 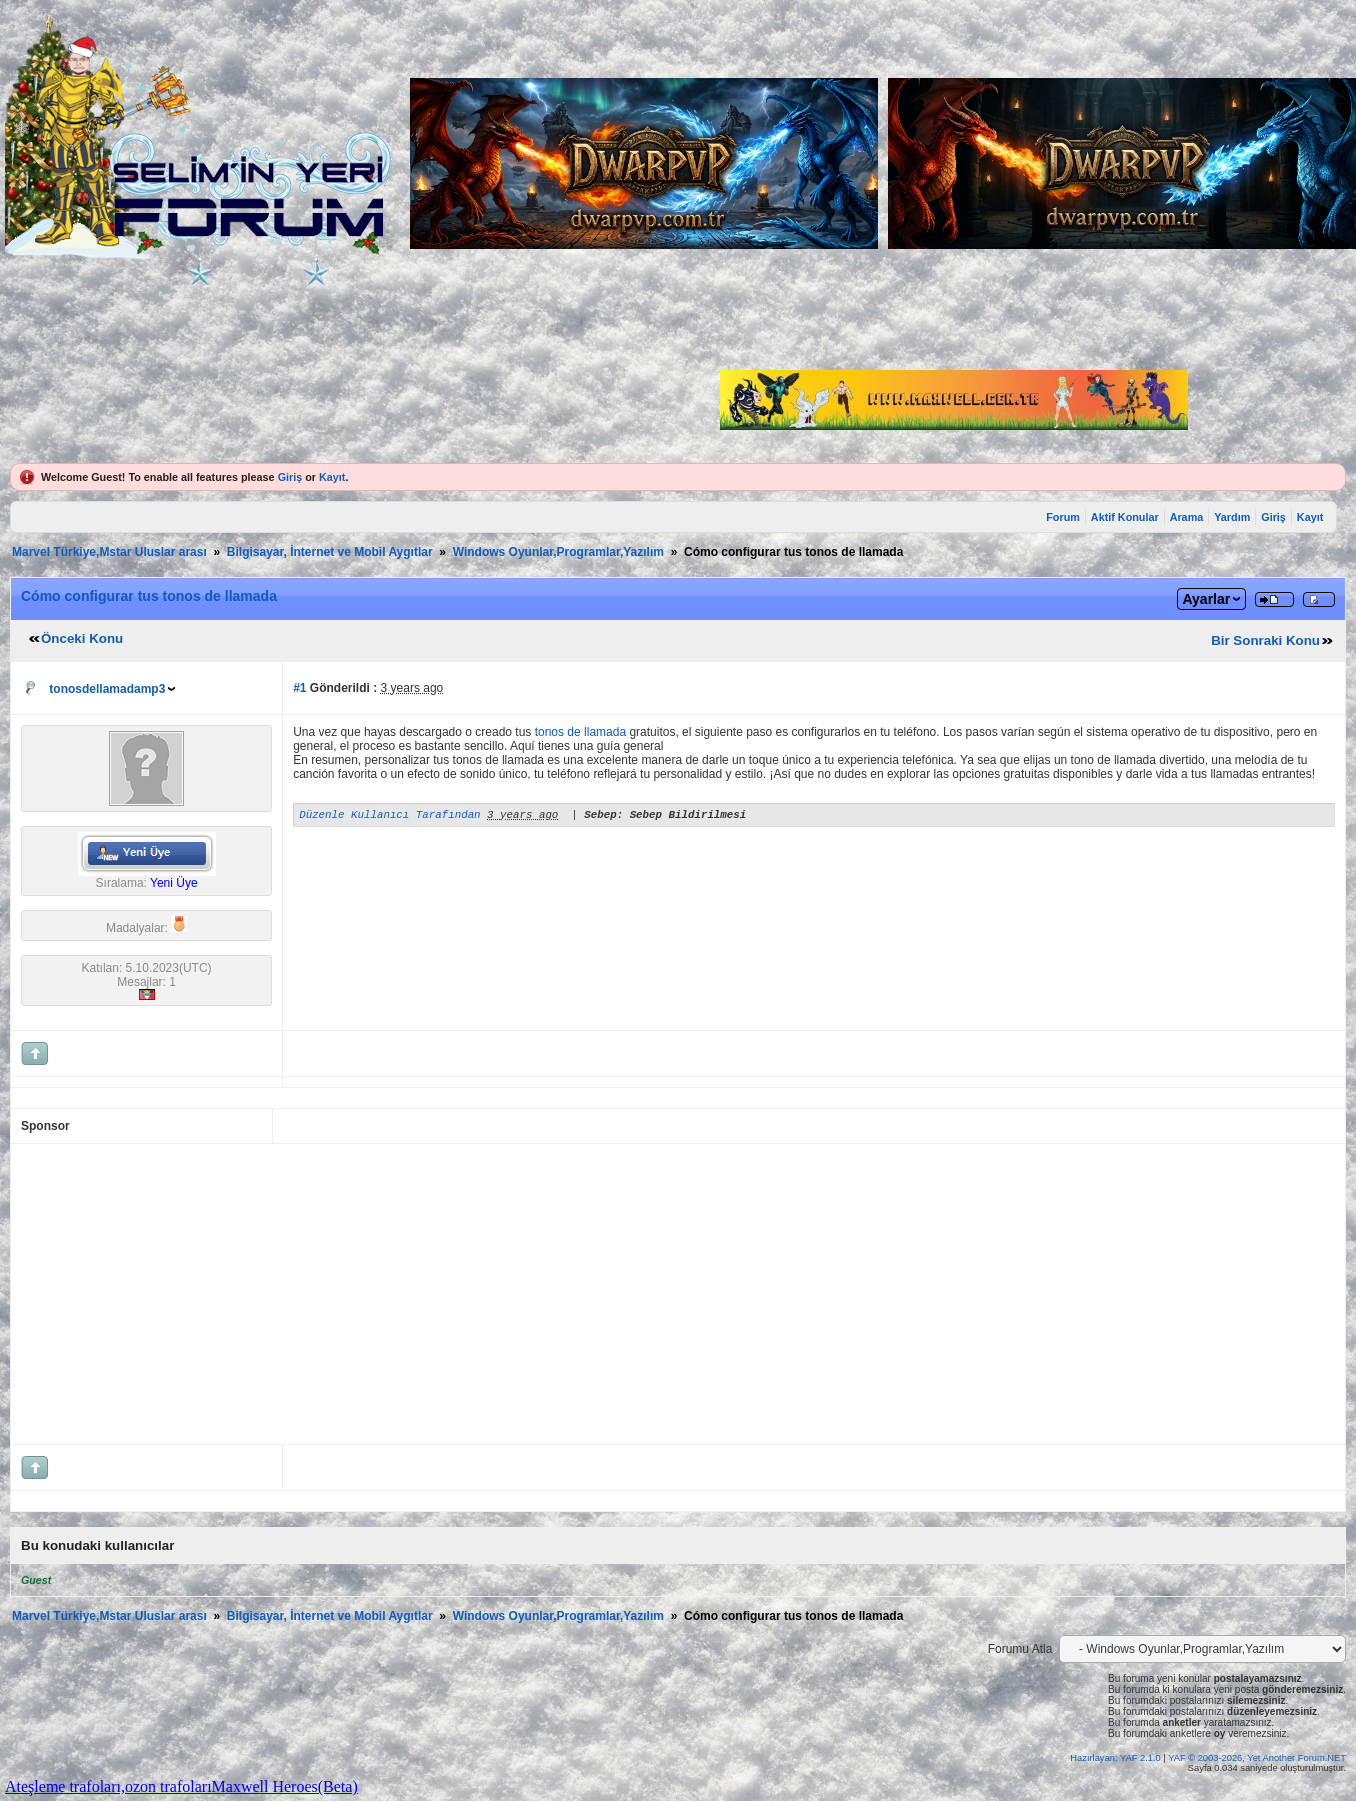 What do you see at coordinates (1206, 599) in the screenshot?
I see `Ayarlar` at bounding box center [1206, 599].